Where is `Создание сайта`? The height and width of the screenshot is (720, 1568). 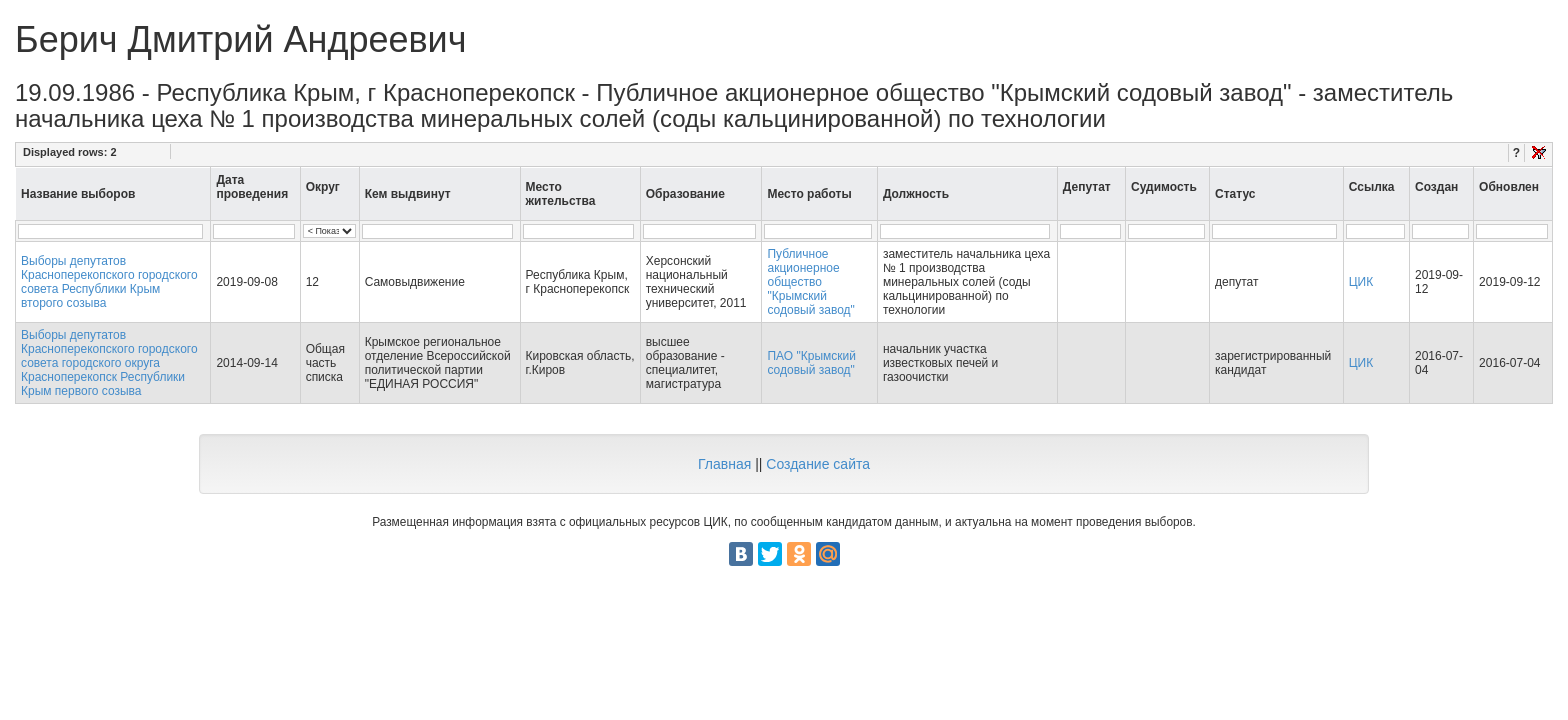 Создание сайта is located at coordinates (818, 464).